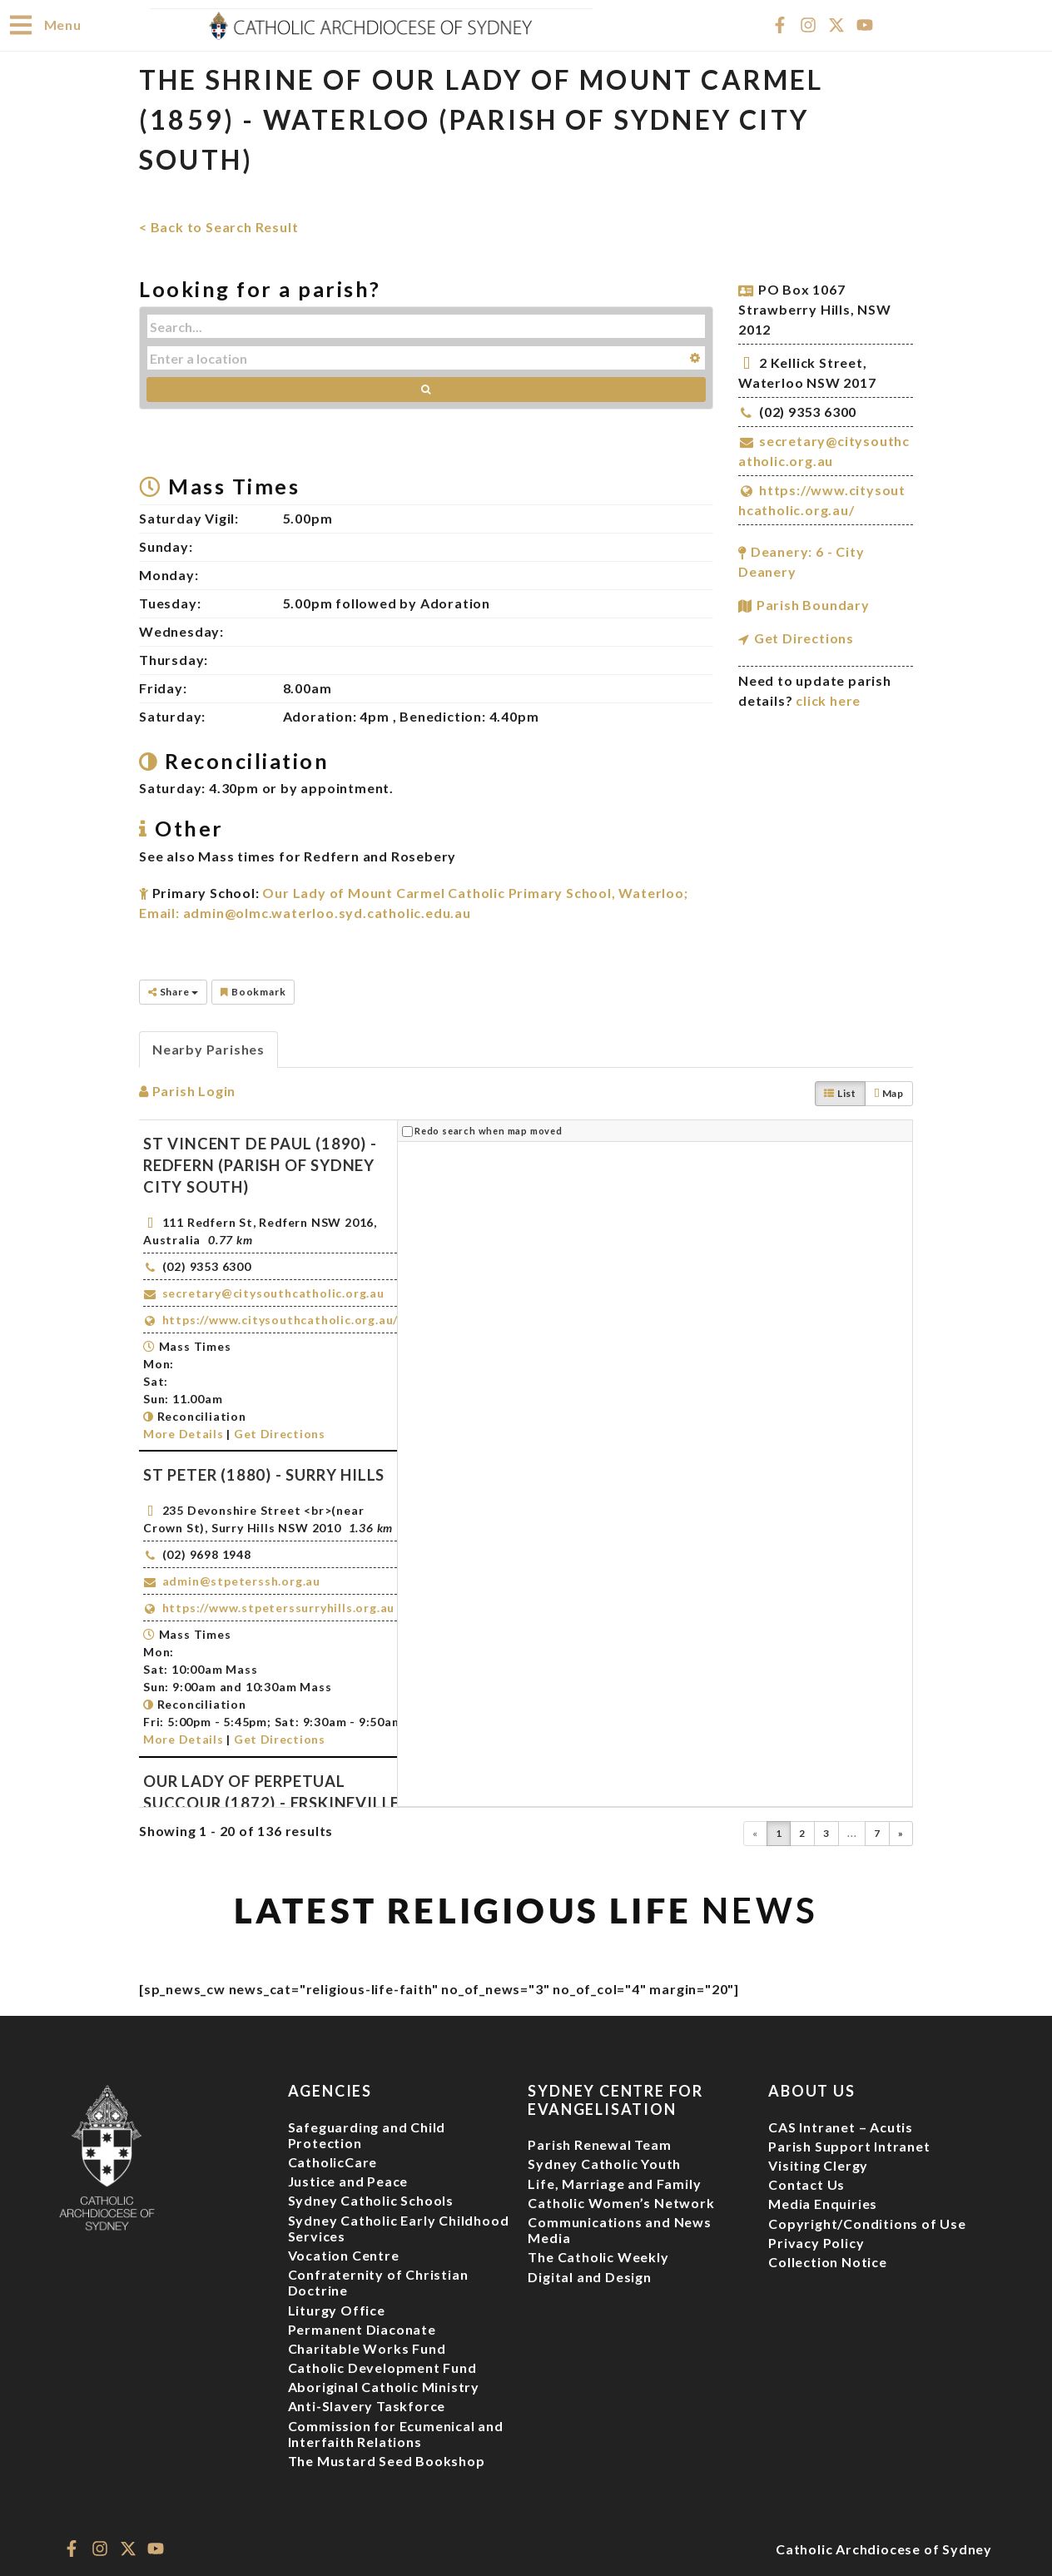  I want to click on Parish Support Intranet, so click(849, 2145).